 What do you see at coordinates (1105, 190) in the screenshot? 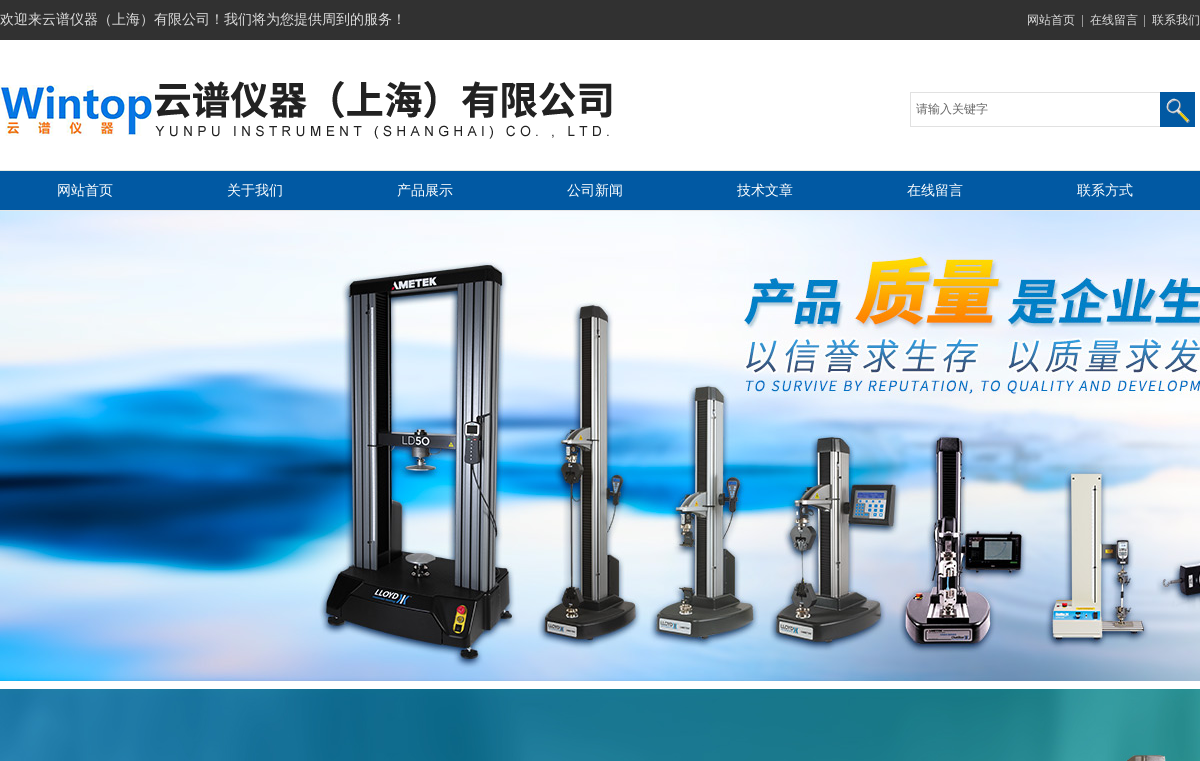
I see `联系方式` at bounding box center [1105, 190].